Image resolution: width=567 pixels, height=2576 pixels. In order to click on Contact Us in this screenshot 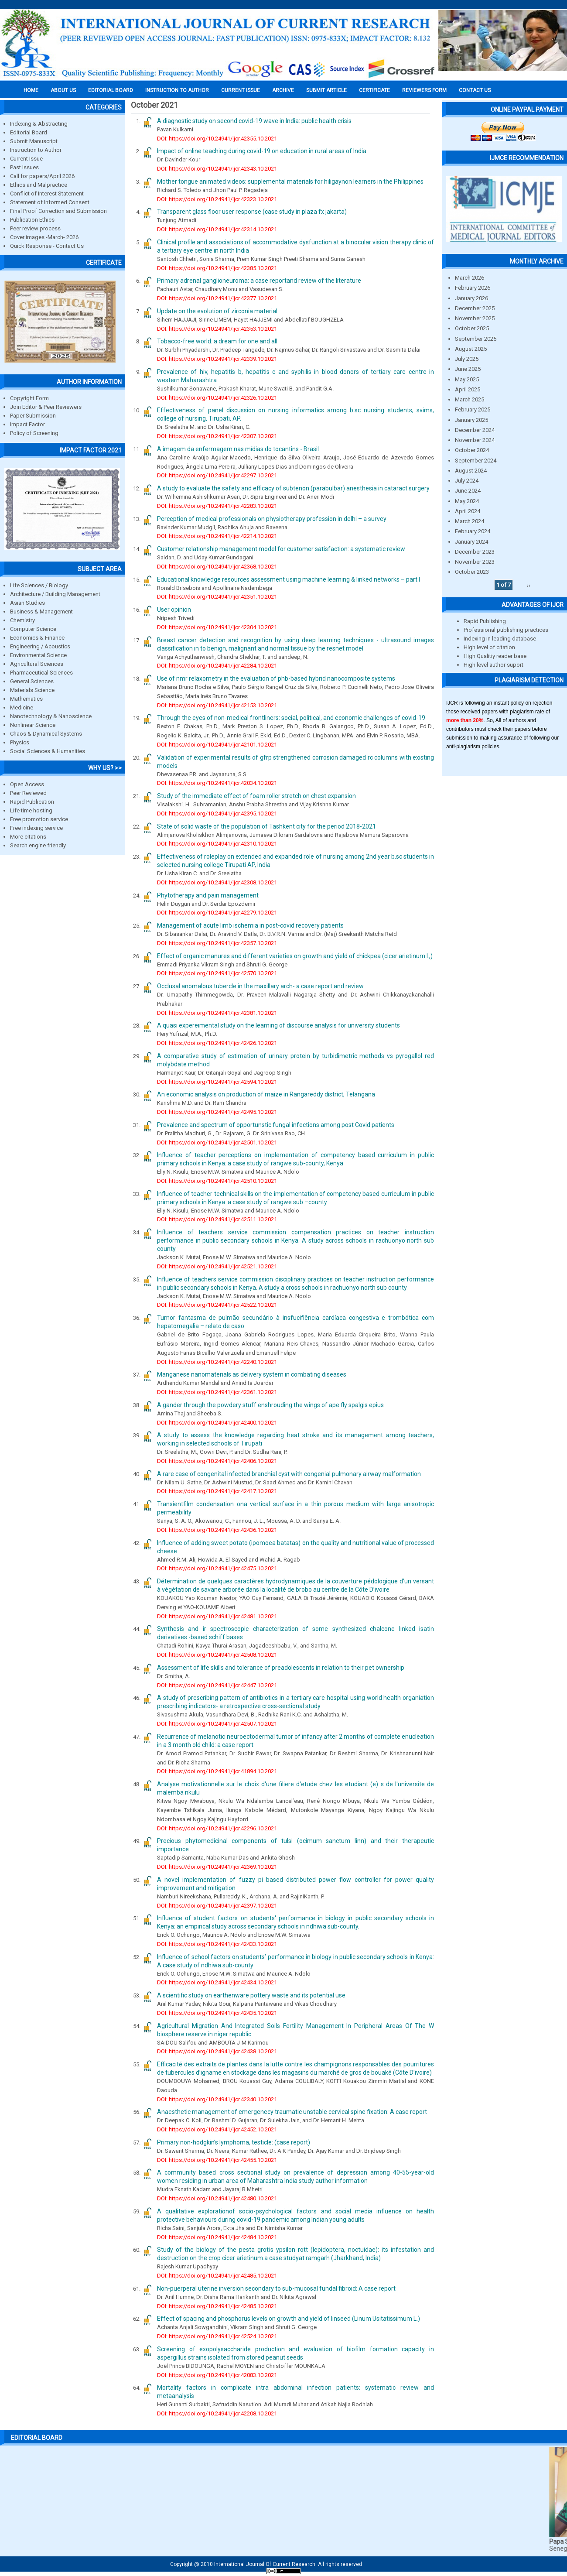, I will do `click(475, 90)`.